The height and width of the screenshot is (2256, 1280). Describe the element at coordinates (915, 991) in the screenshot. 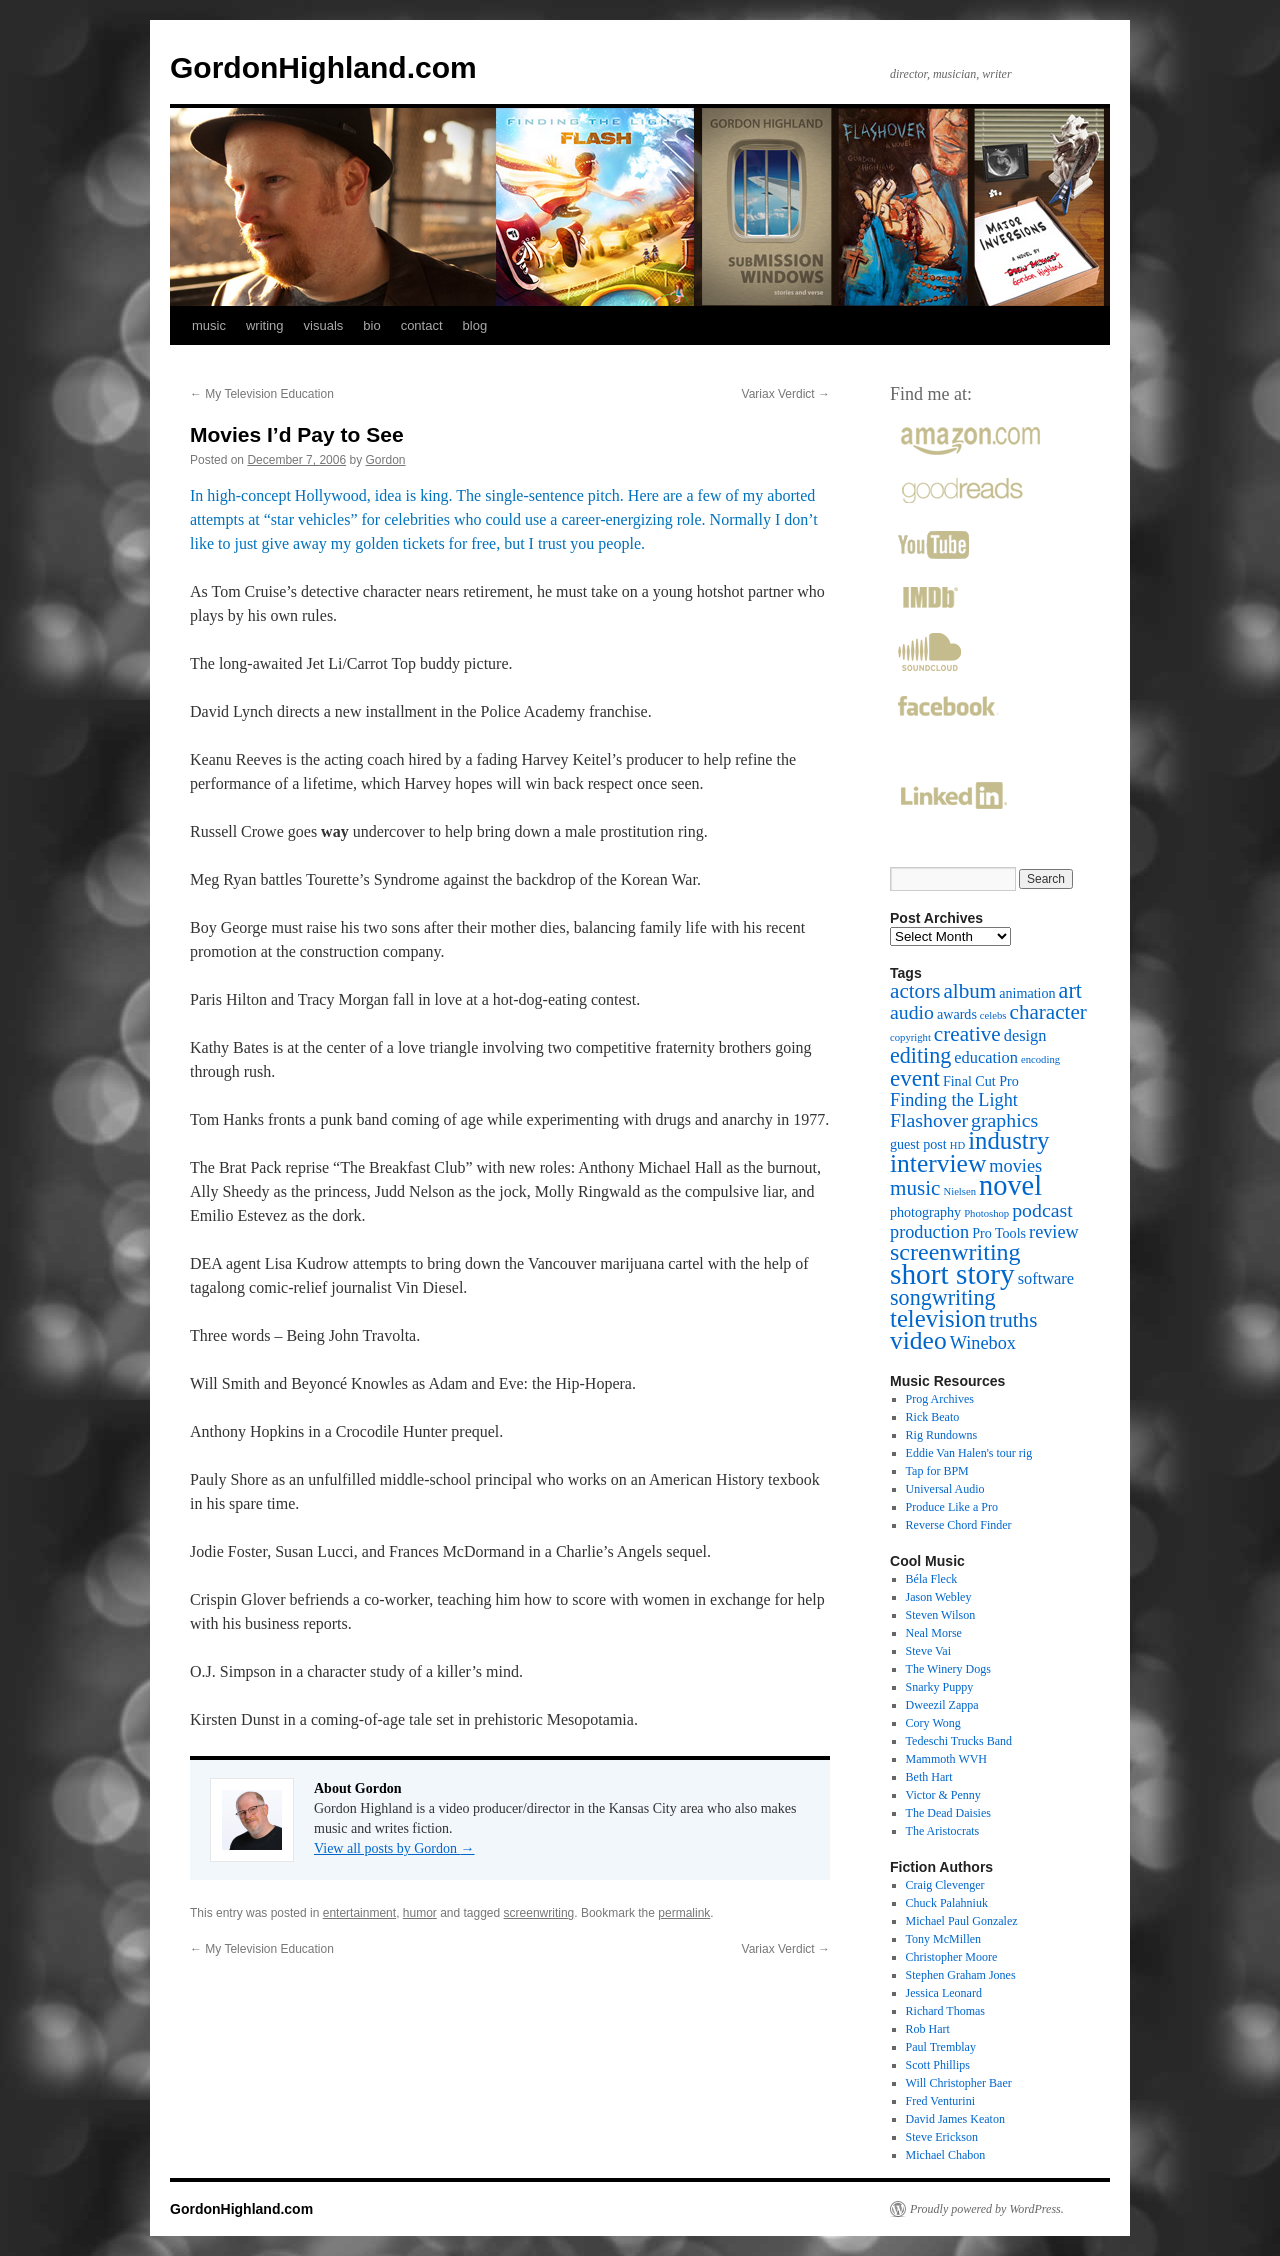

I see `actors [actors (6 items)]` at that location.